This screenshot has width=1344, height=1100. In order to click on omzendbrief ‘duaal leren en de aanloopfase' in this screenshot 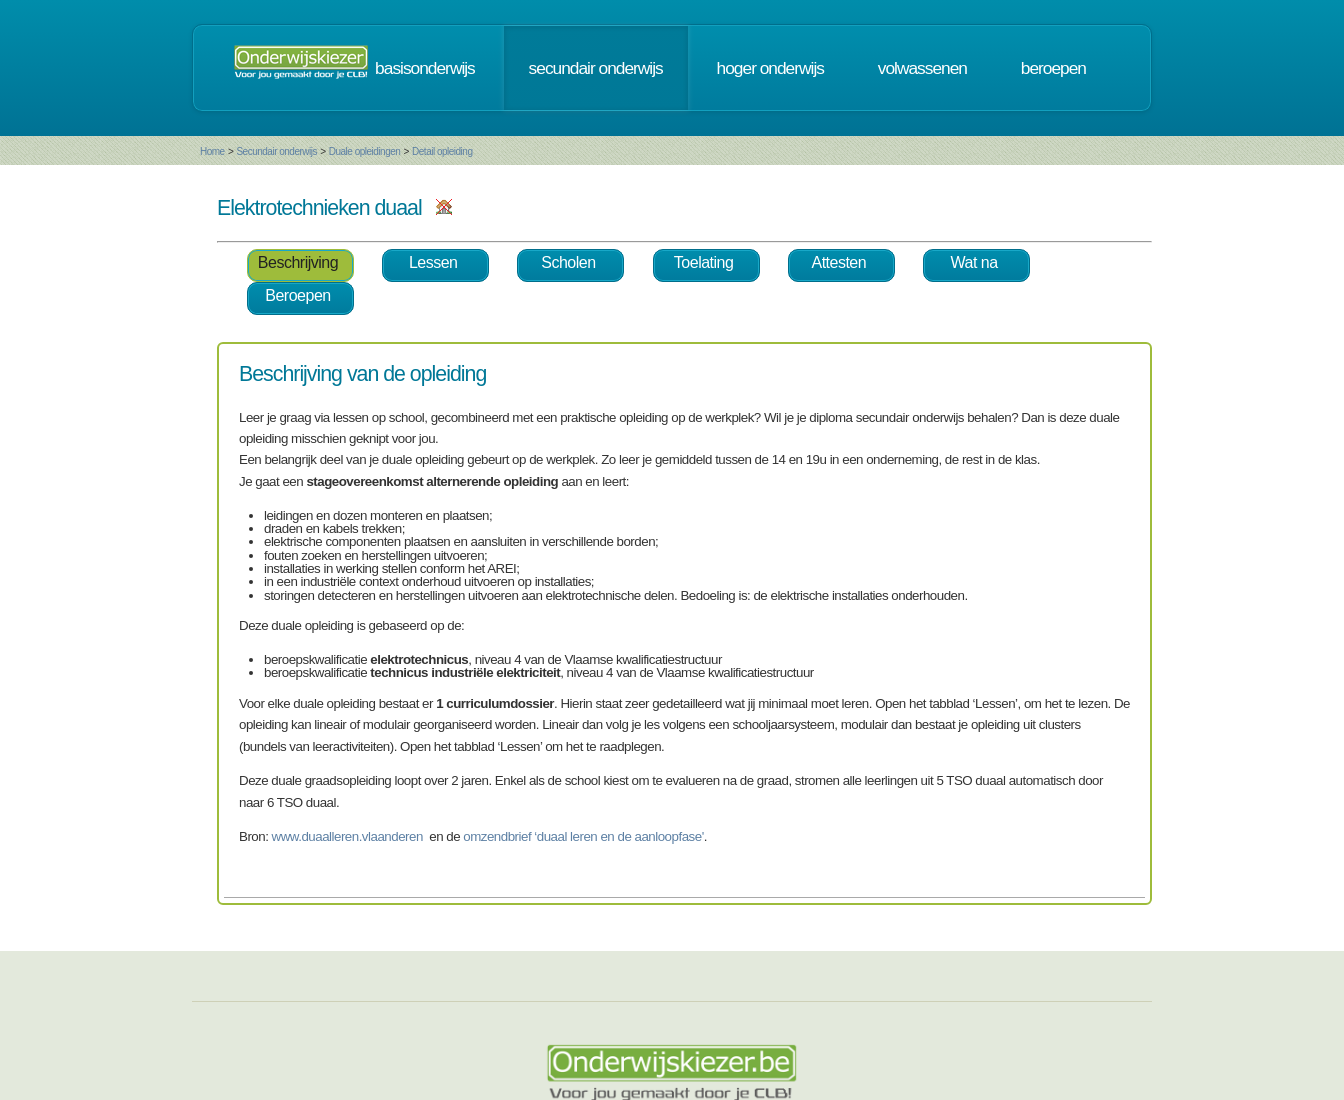, I will do `click(583, 836)`.